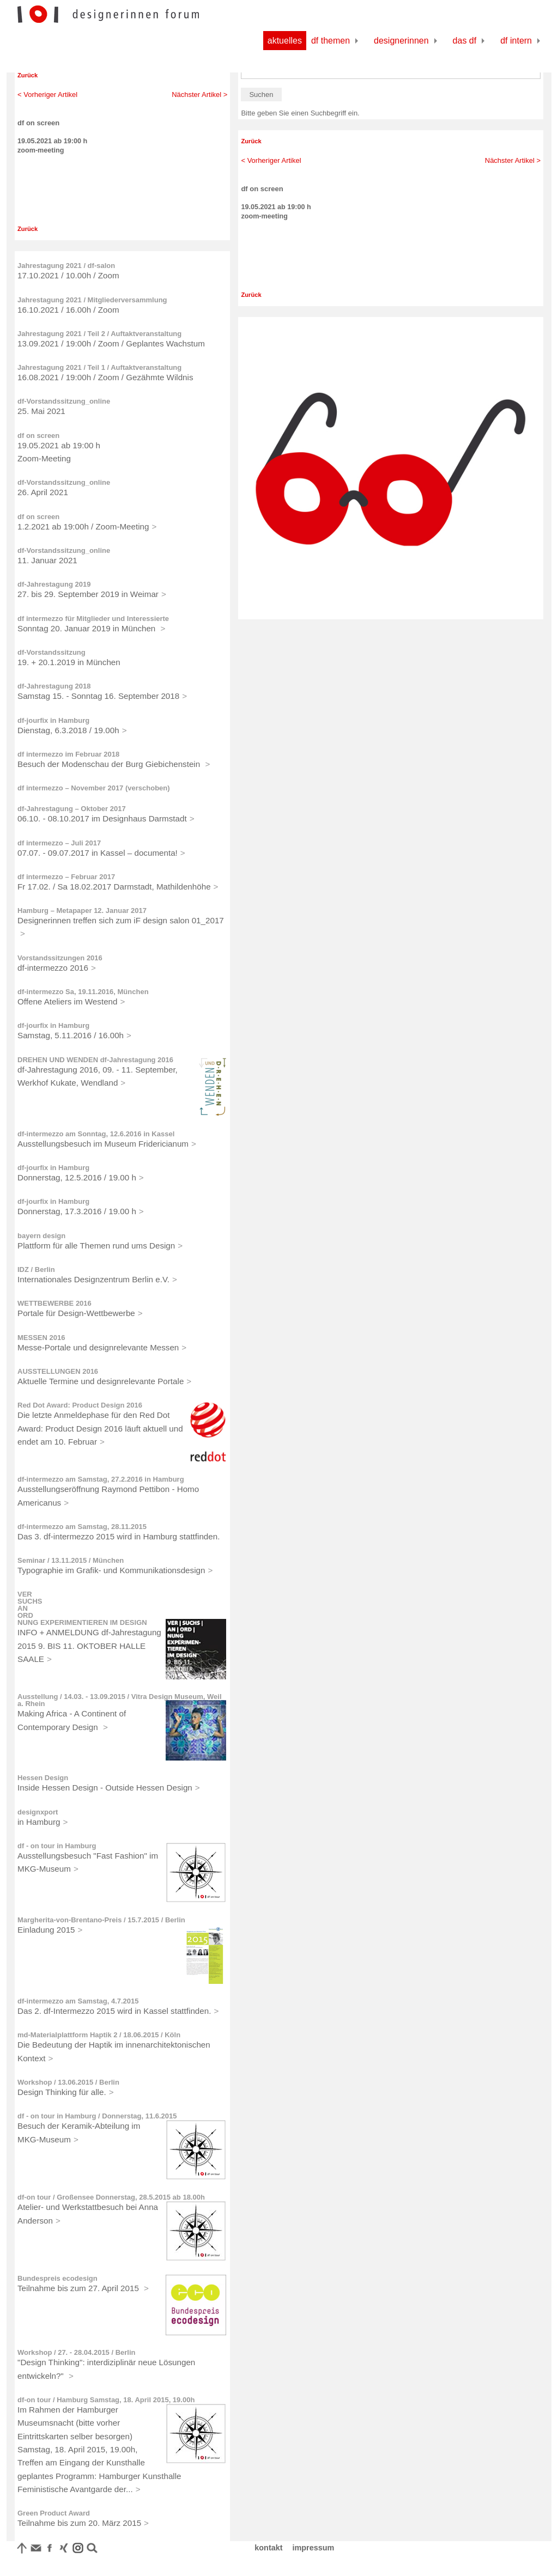 This screenshot has width=558, height=2576. What do you see at coordinates (516, 40) in the screenshot?
I see `df Intern` at bounding box center [516, 40].